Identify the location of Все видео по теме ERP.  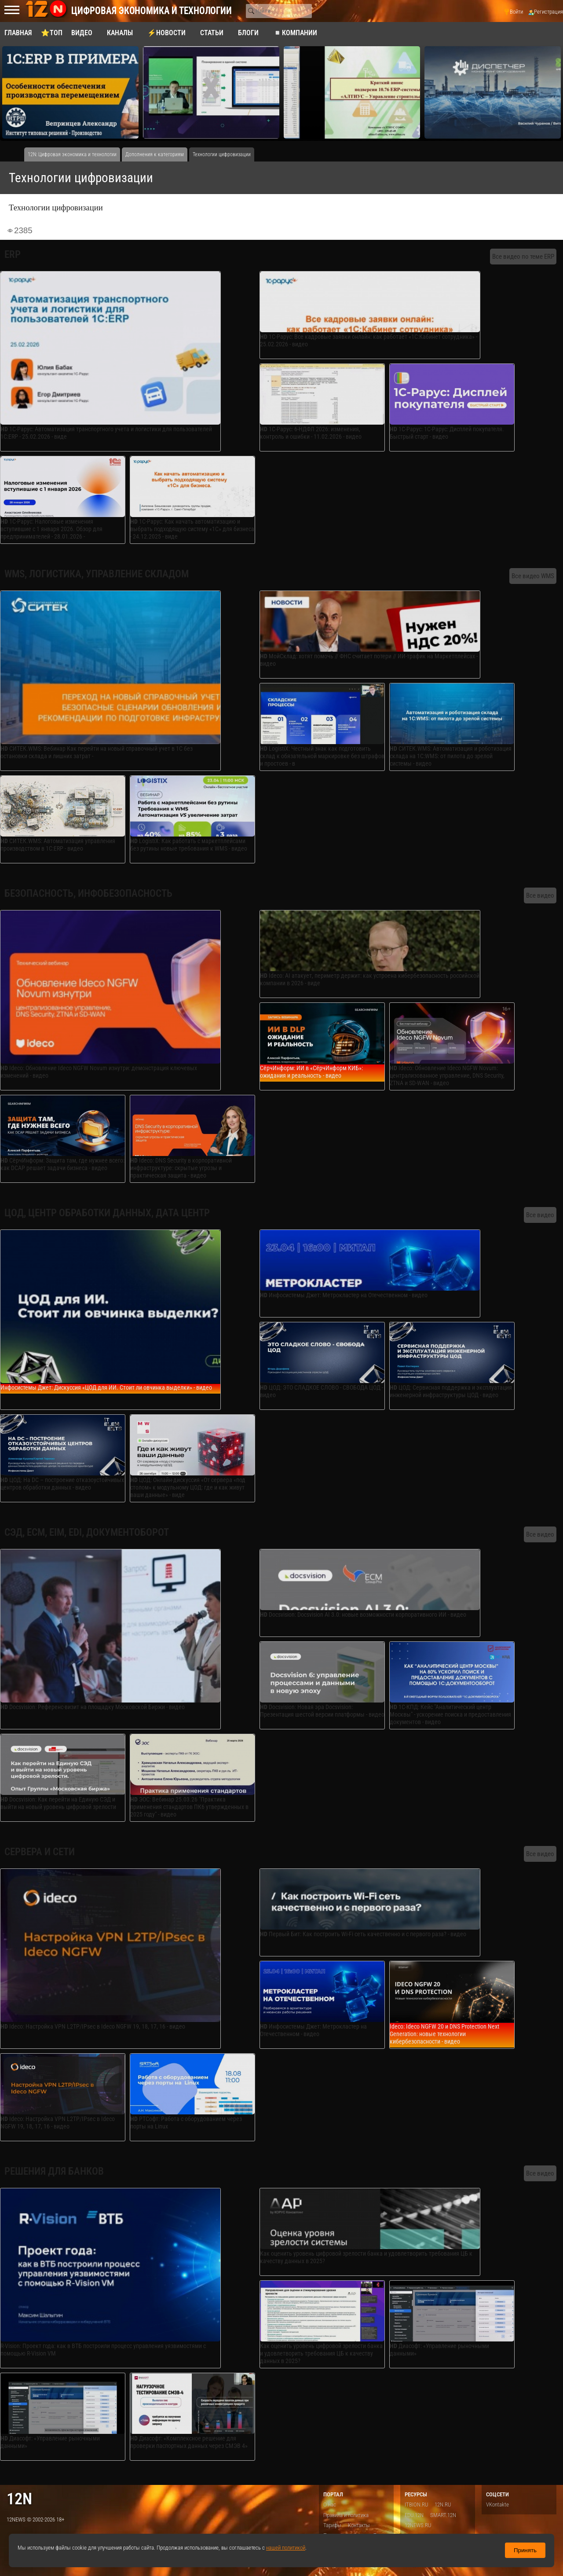
(523, 257).